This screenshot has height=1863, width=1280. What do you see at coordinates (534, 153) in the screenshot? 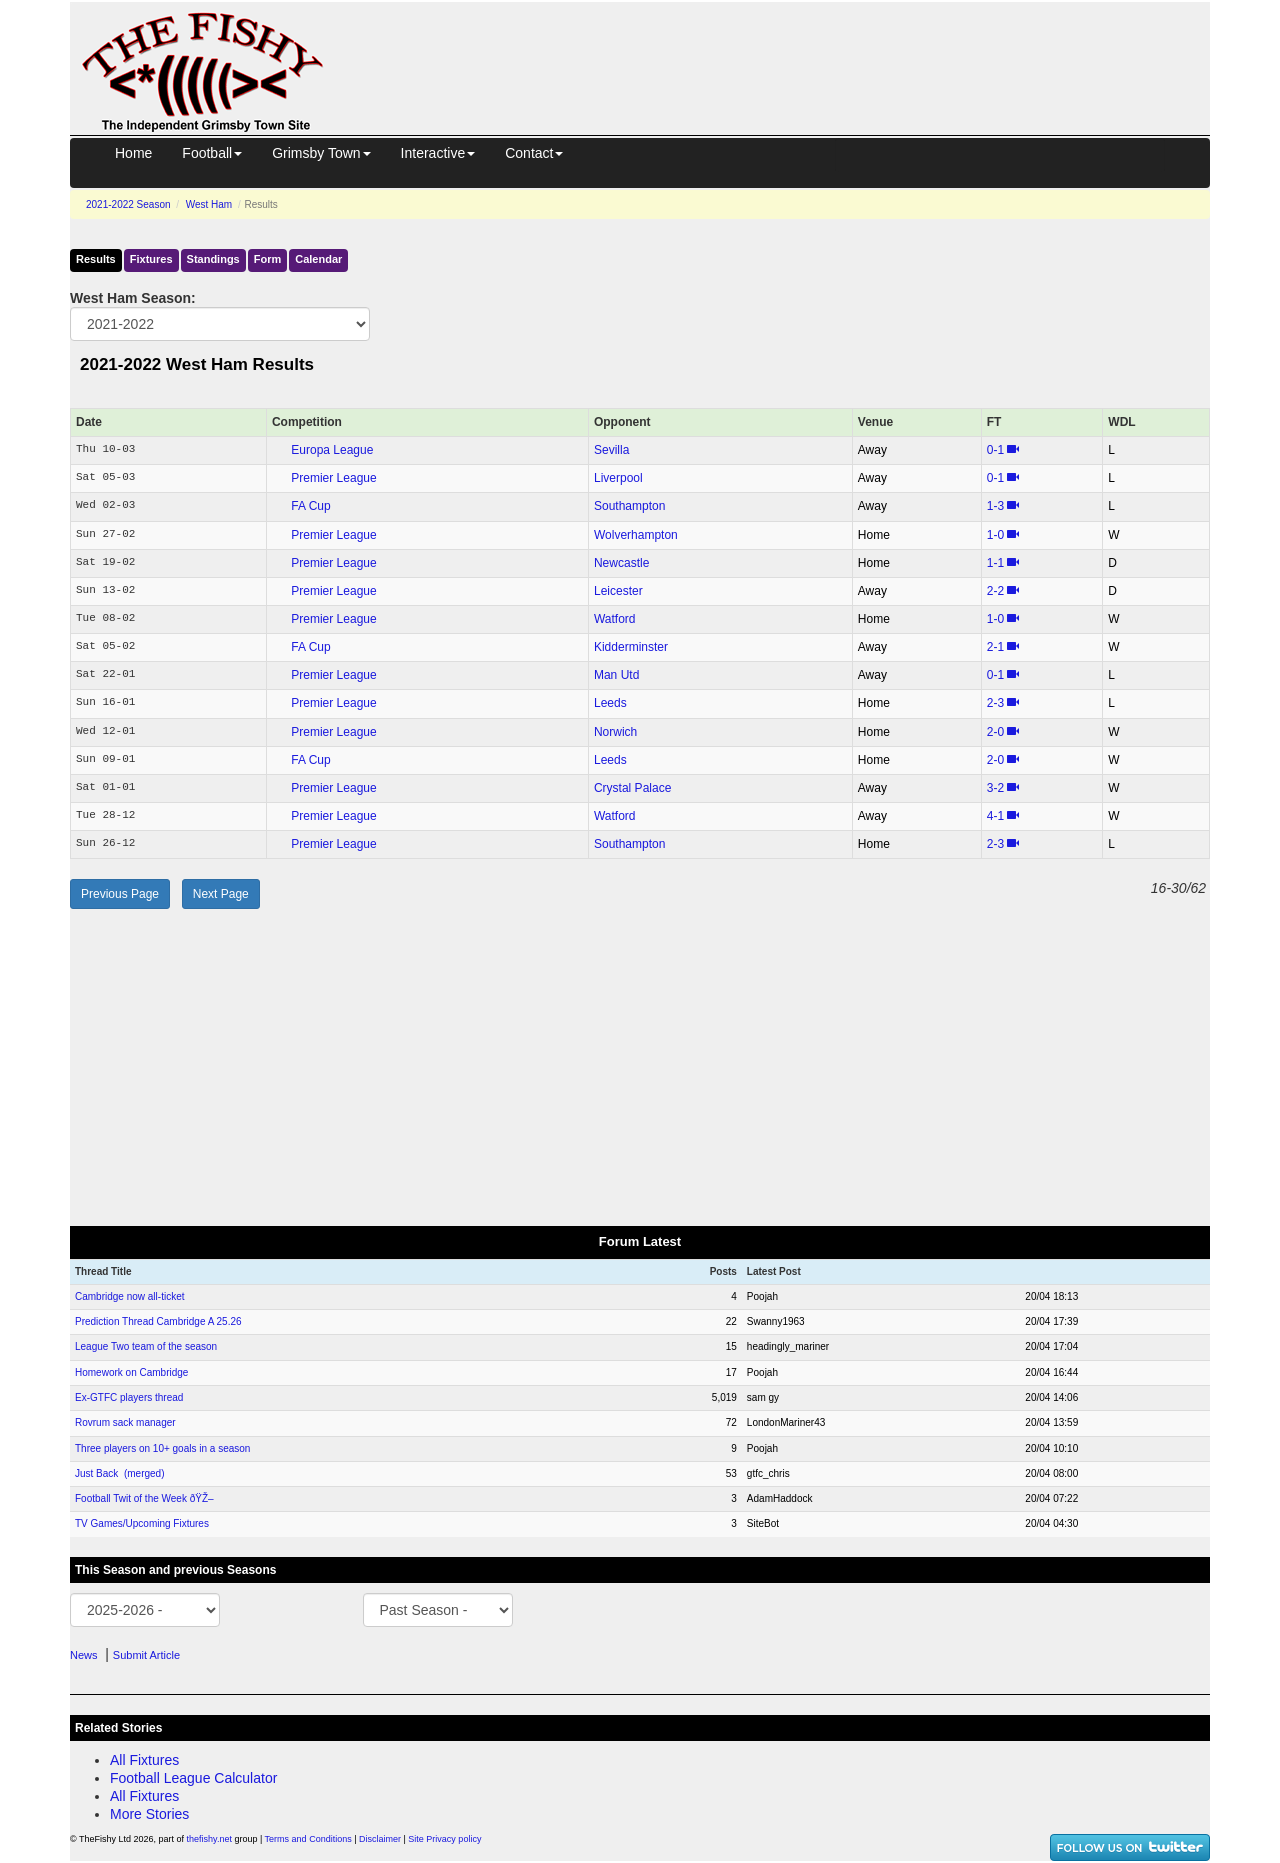
I see `Contact` at bounding box center [534, 153].